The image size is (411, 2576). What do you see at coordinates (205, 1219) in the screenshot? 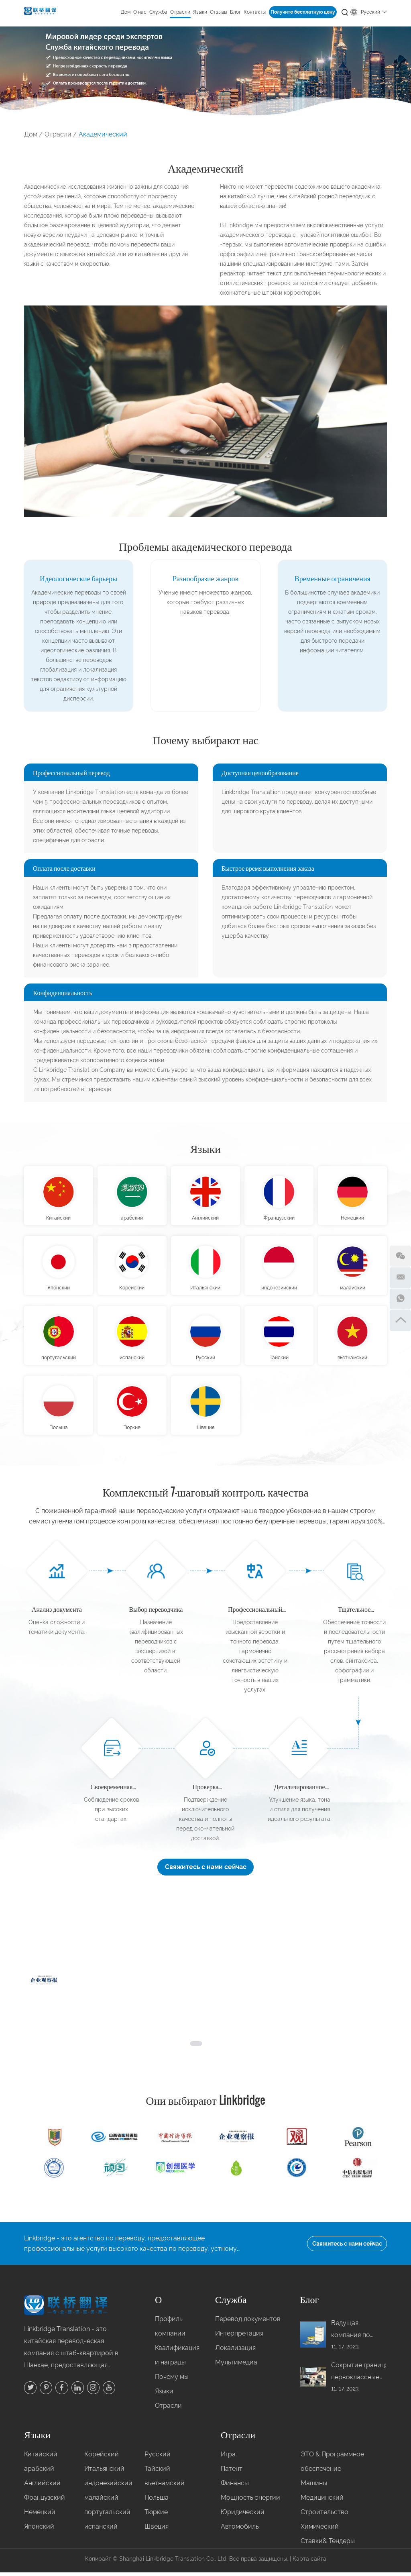
I see `Английский` at bounding box center [205, 1219].